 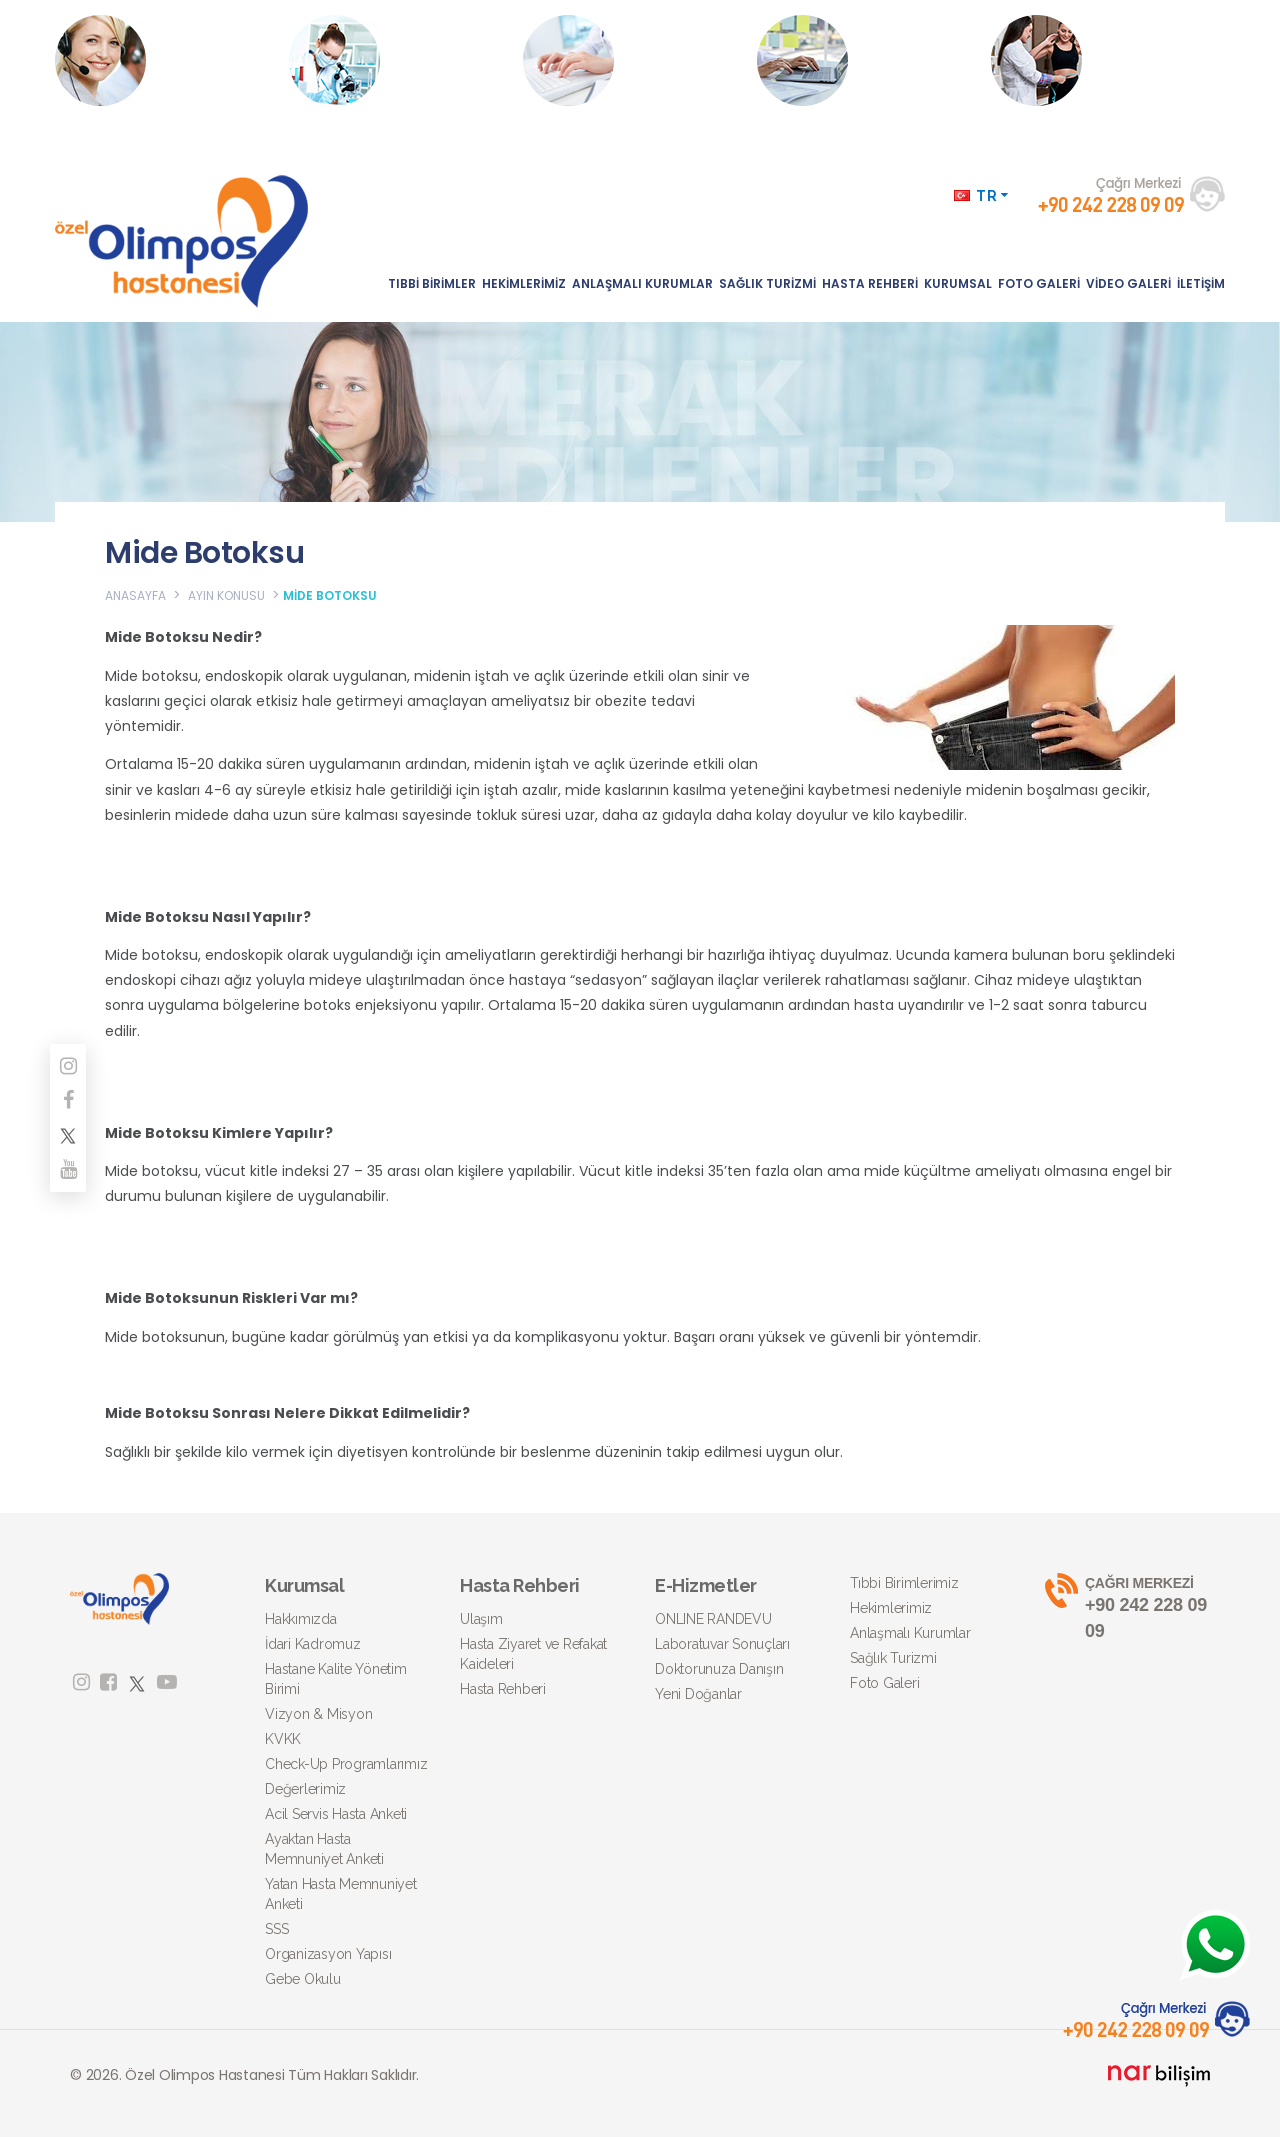 What do you see at coordinates (135, 595) in the screenshot?
I see `ANASAYFA` at bounding box center [135, 595].